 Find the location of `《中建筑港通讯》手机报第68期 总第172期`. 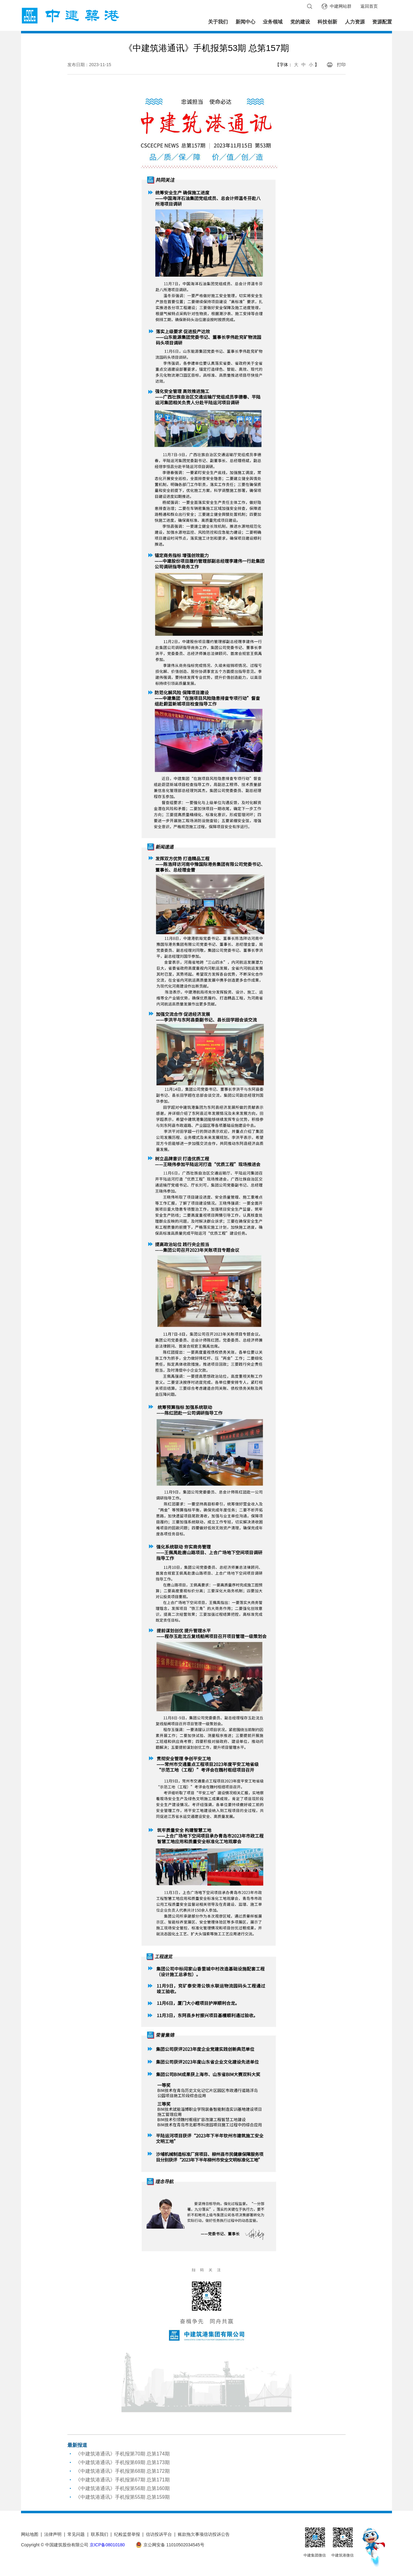

《中建筑港通讯》手机报第68期 总第172期 is located at coordinates (122, 2471).